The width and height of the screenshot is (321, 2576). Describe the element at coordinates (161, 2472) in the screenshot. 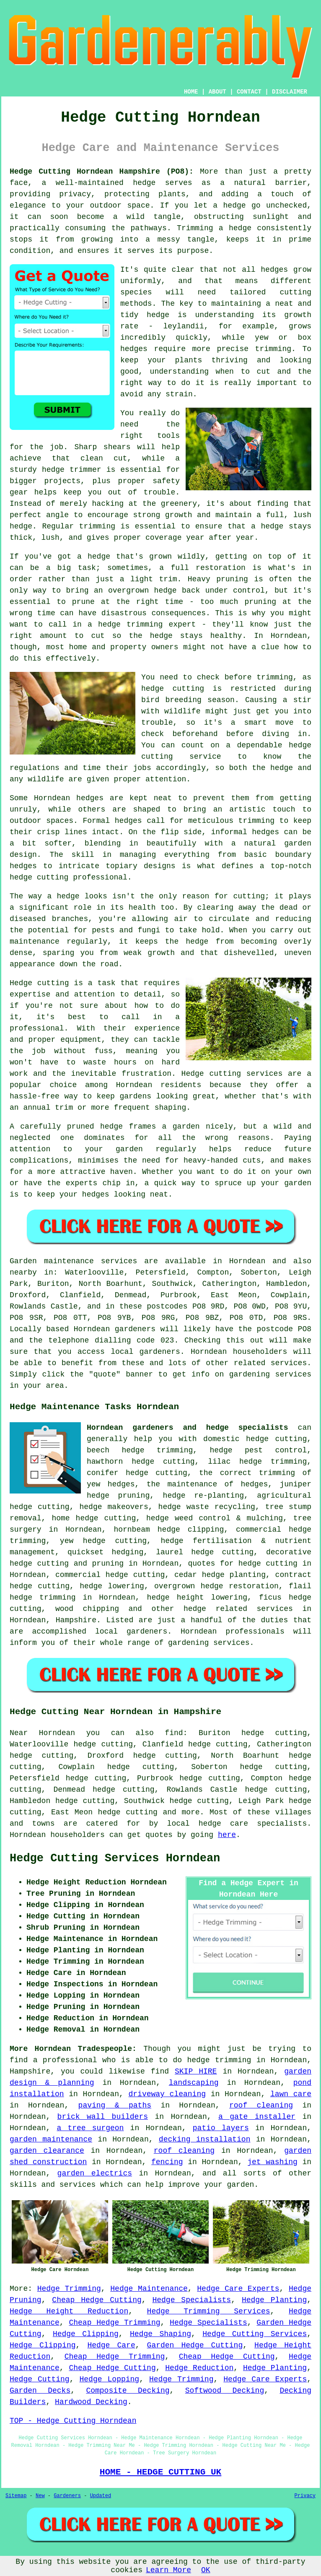

I see `HOME - HEDGE CUTTING UK` at that location.